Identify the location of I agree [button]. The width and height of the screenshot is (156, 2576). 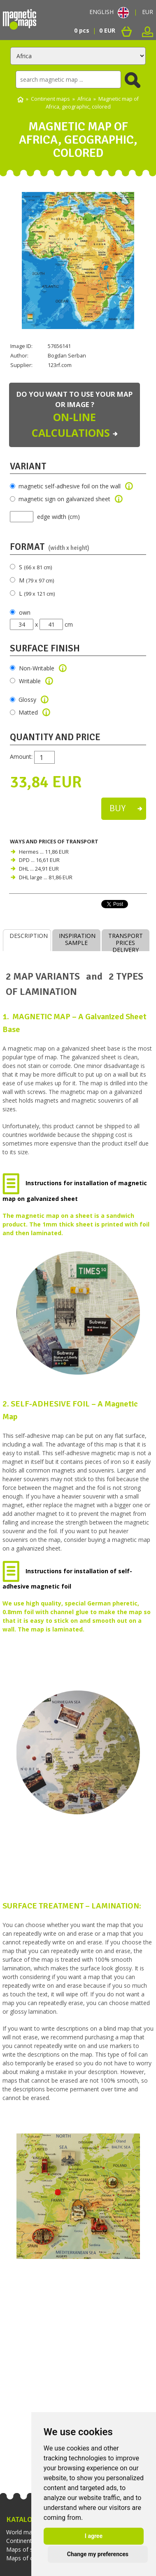
(93, 2536).